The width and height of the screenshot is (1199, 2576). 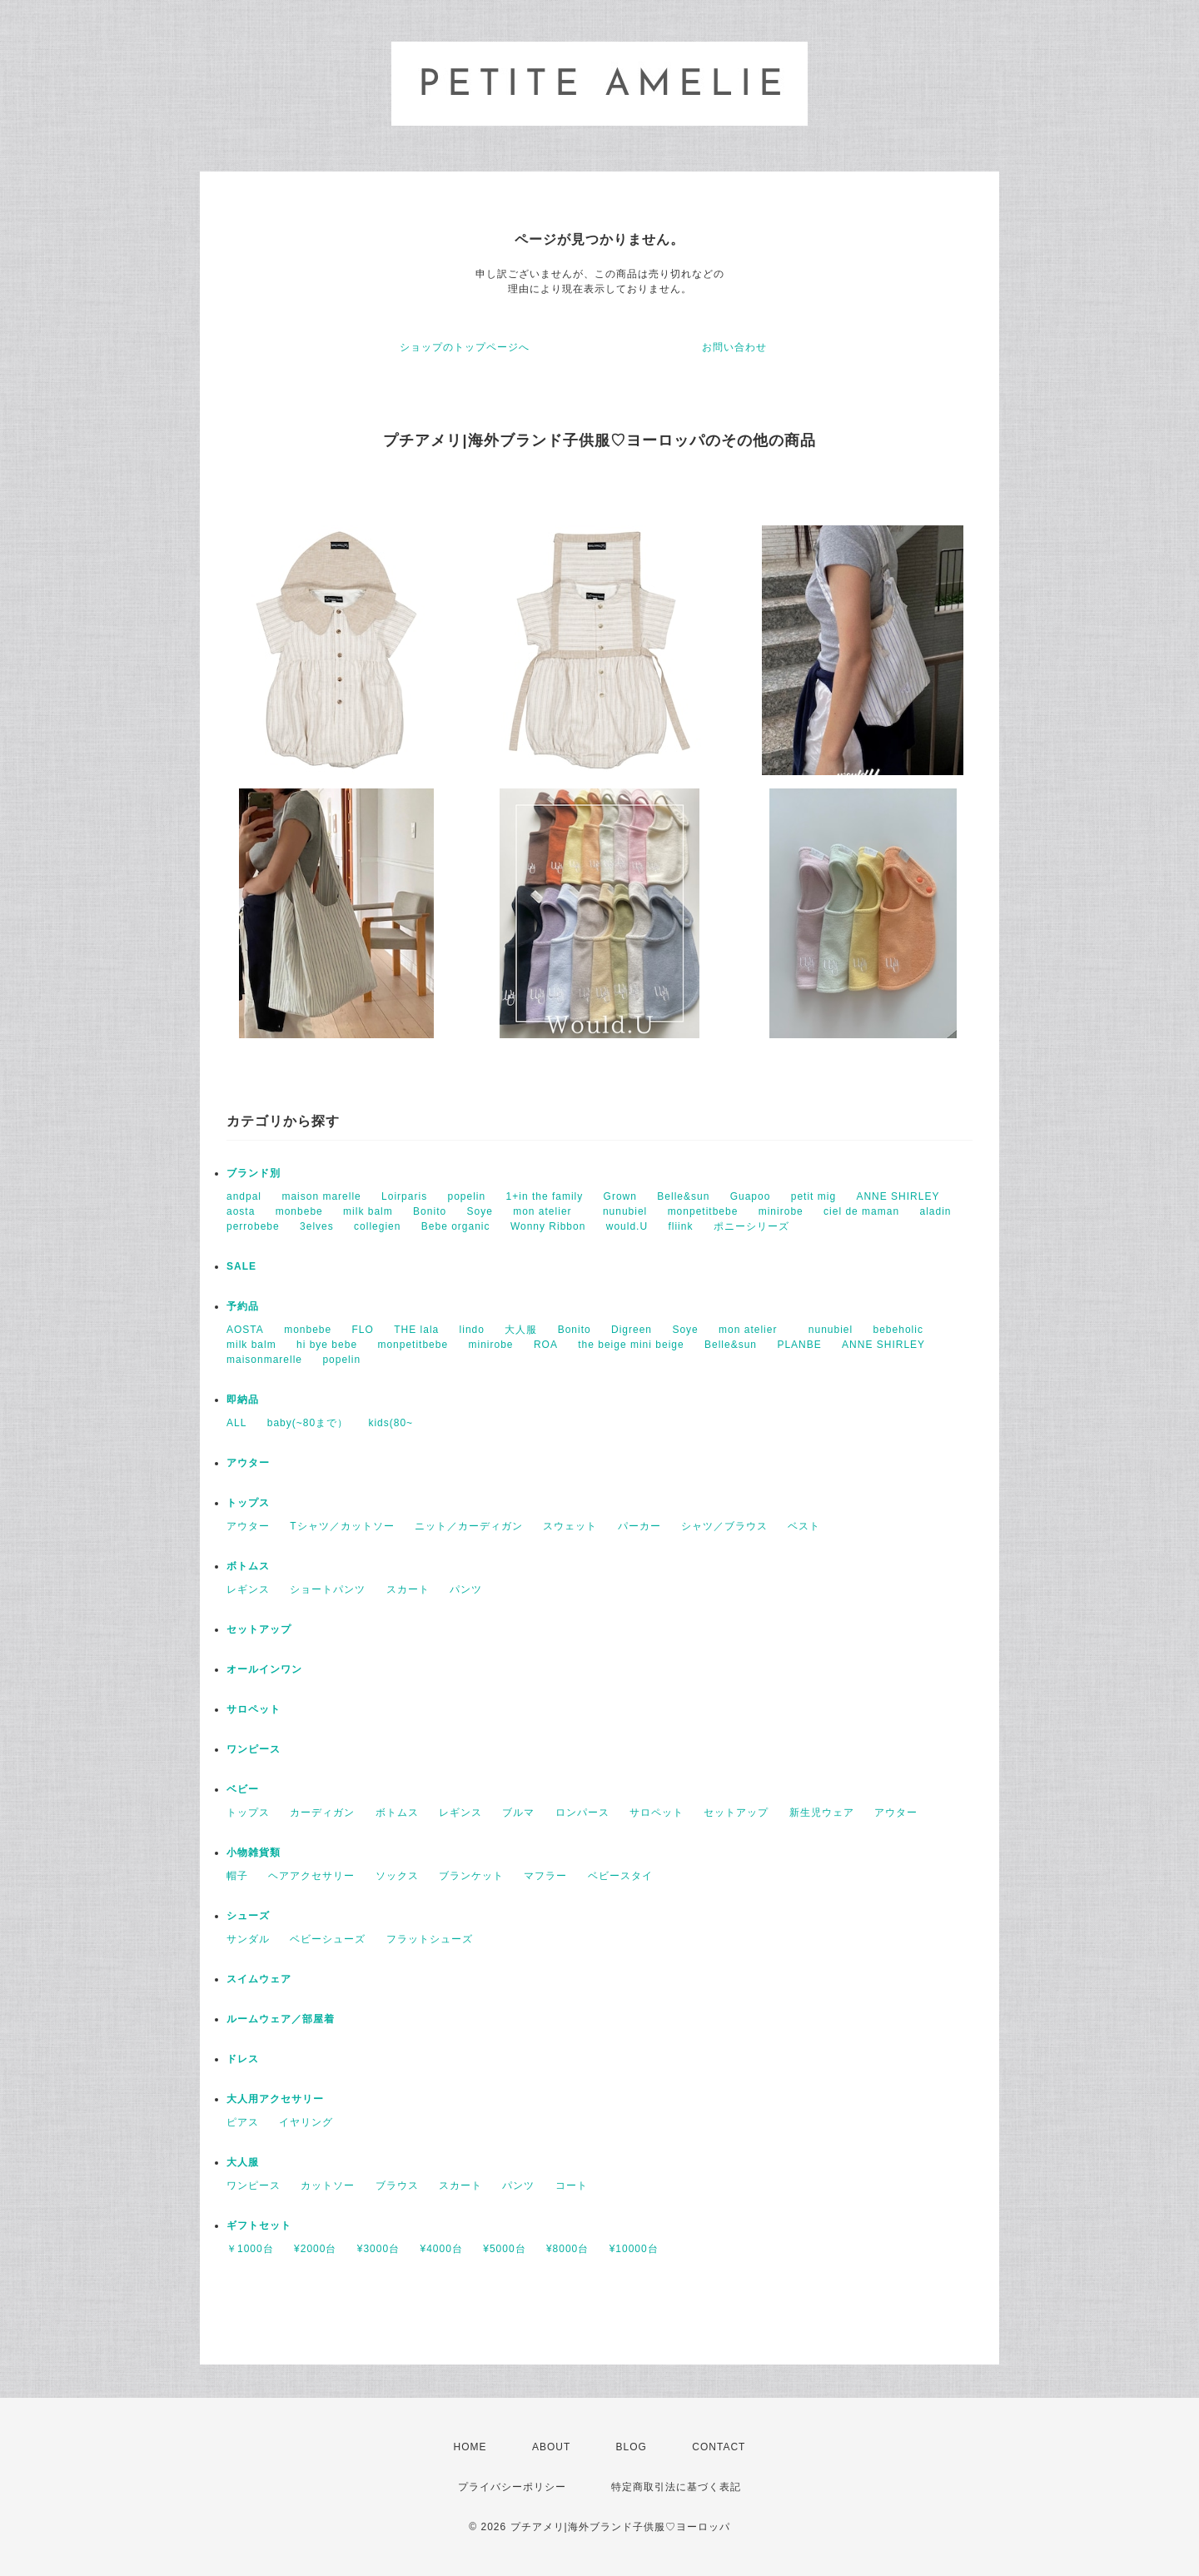 I want to click on 大人服, so click(x=521, y=1329).